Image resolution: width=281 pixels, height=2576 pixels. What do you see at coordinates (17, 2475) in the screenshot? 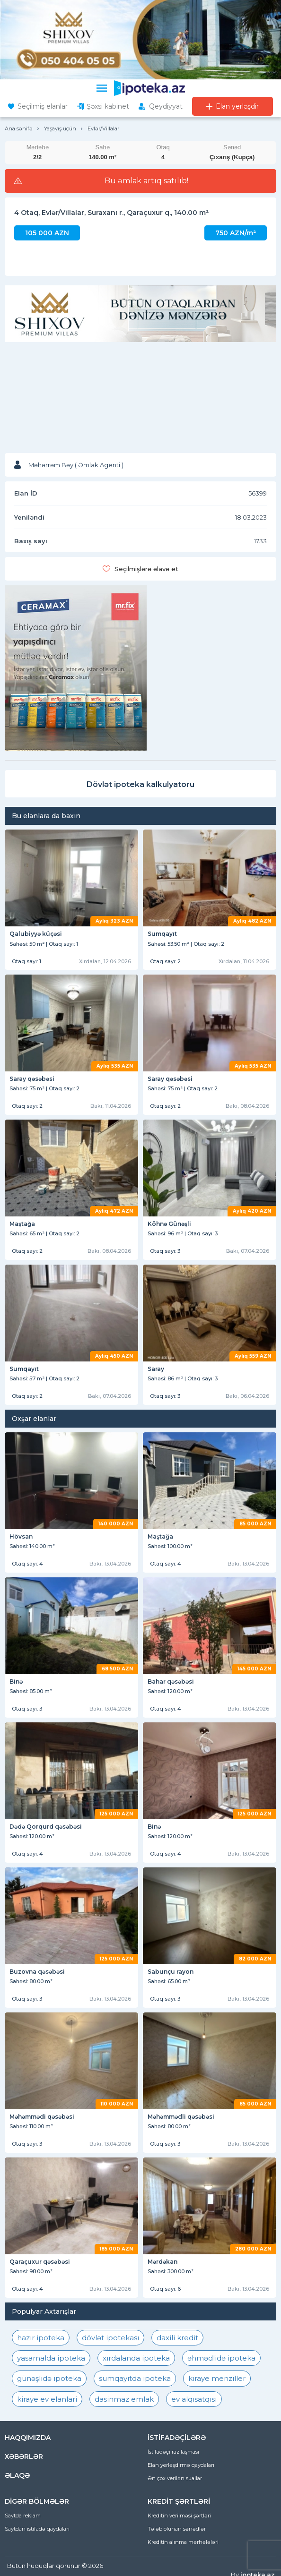
I see `ƏLAQƏ` at bounding box center [17, 2475].